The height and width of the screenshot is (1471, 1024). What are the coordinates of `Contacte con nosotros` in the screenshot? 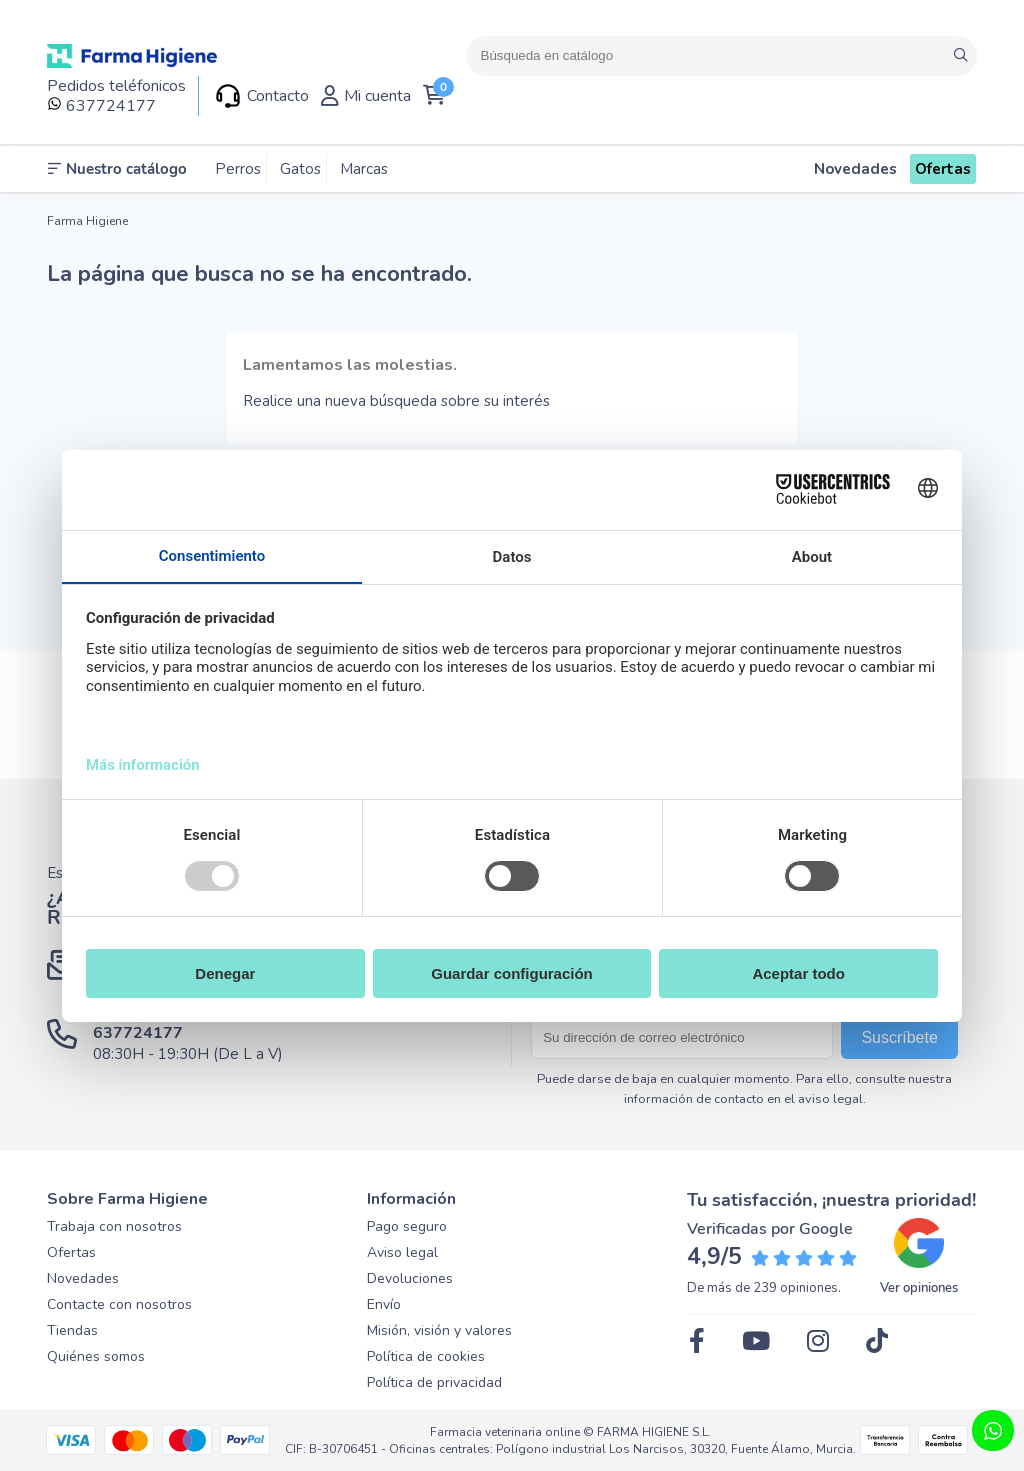 It's located at (119, 1304).